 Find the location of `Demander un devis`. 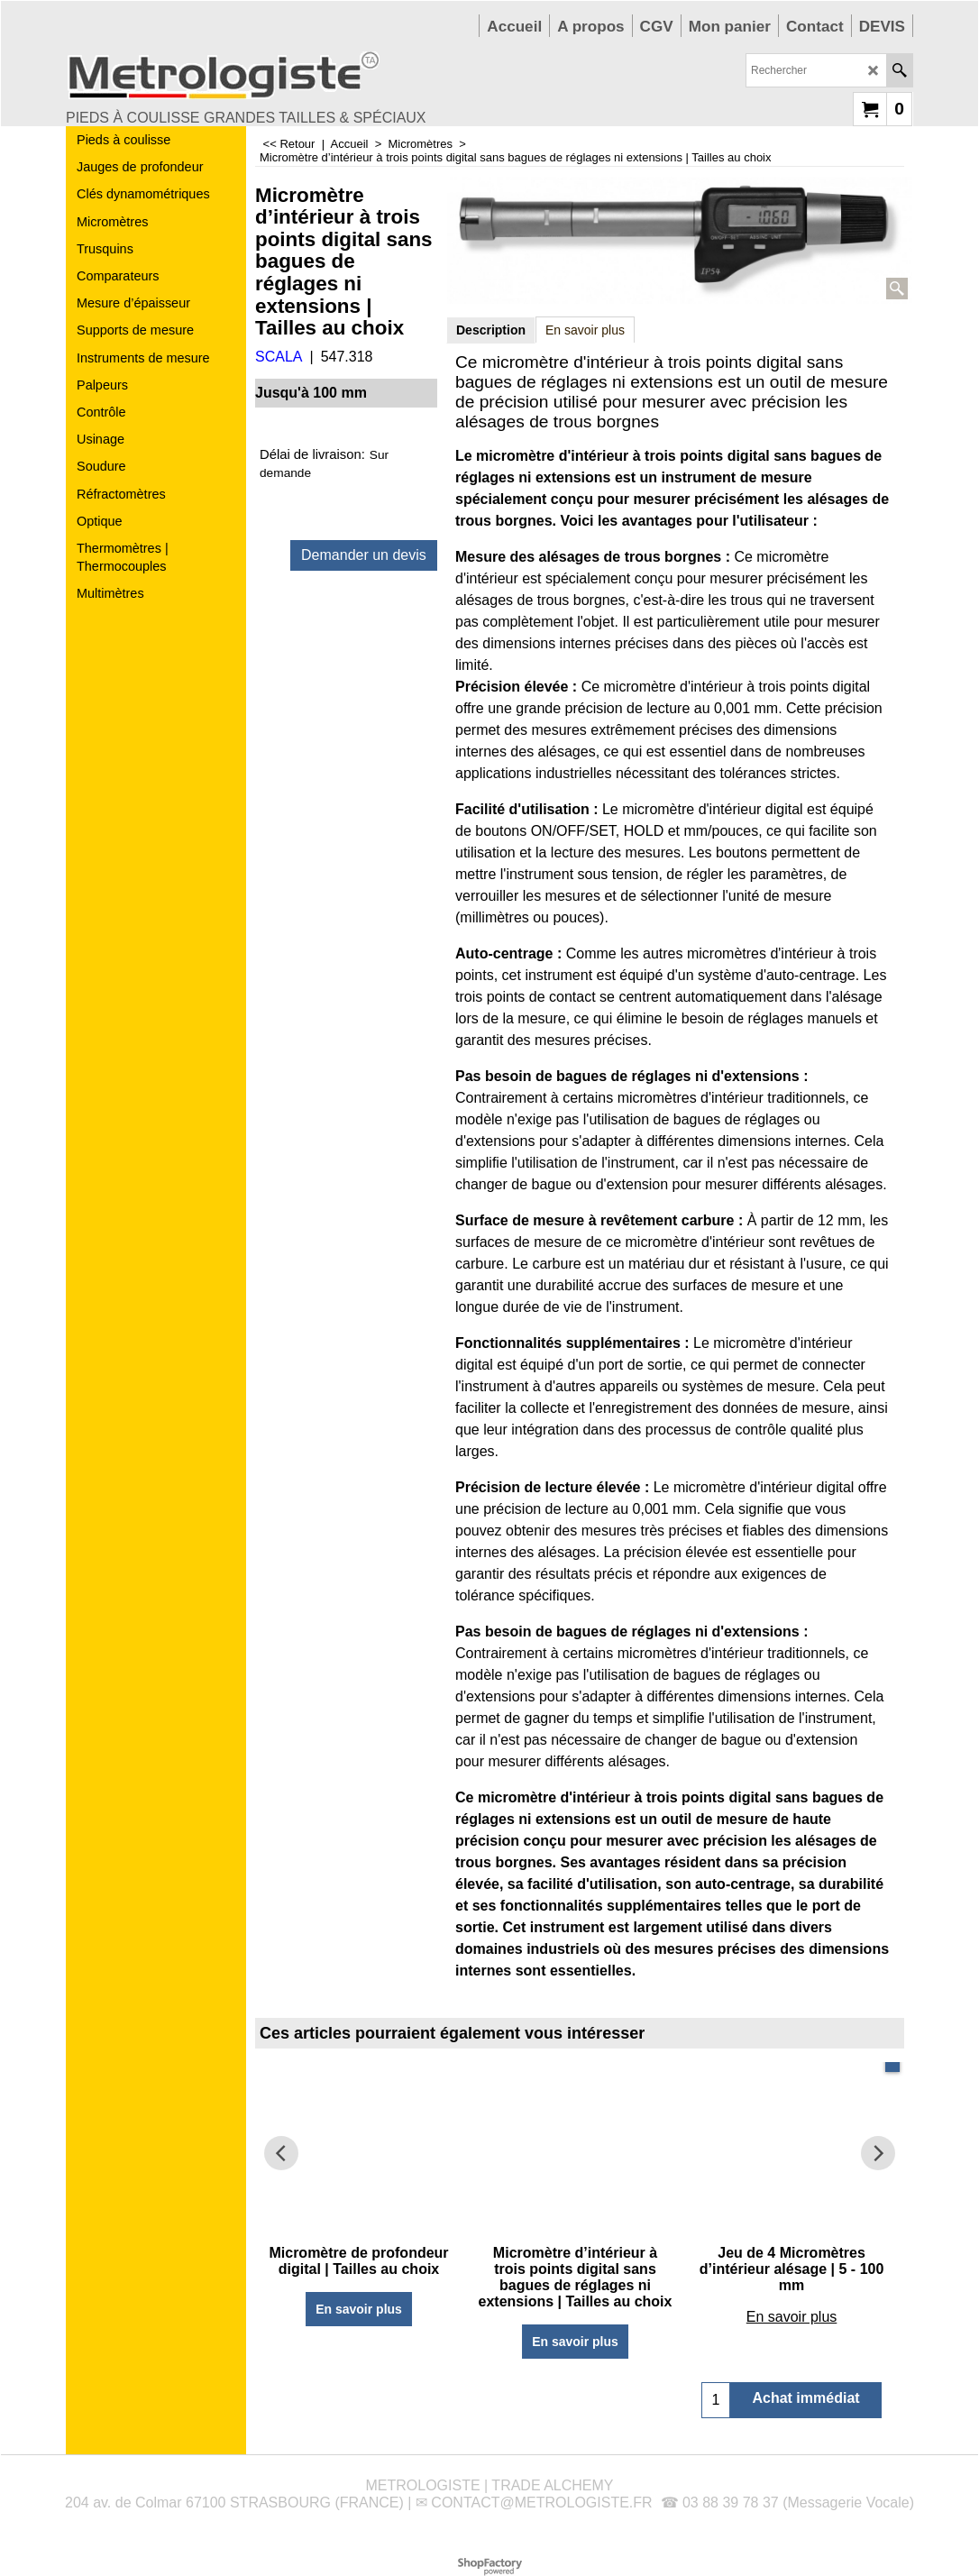

Demander un devis is located at coordinates (363, 555).